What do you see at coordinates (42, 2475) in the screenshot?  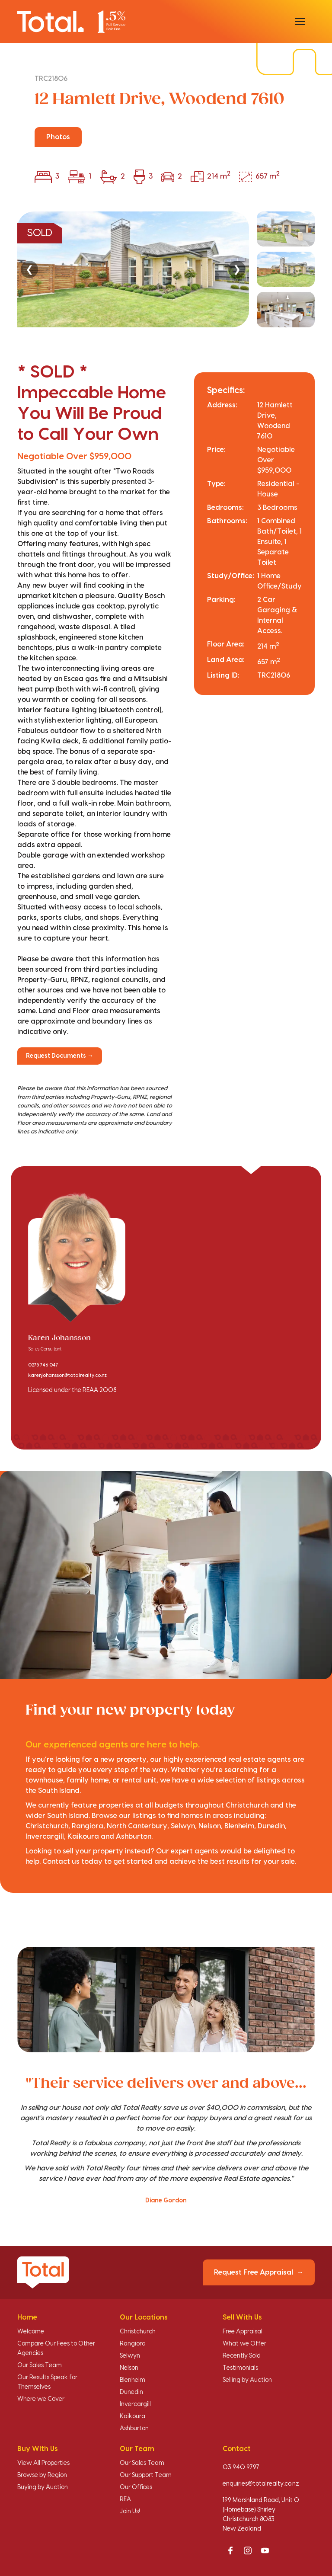 I see `Browse by Region` at bounding box center [42, 2475].